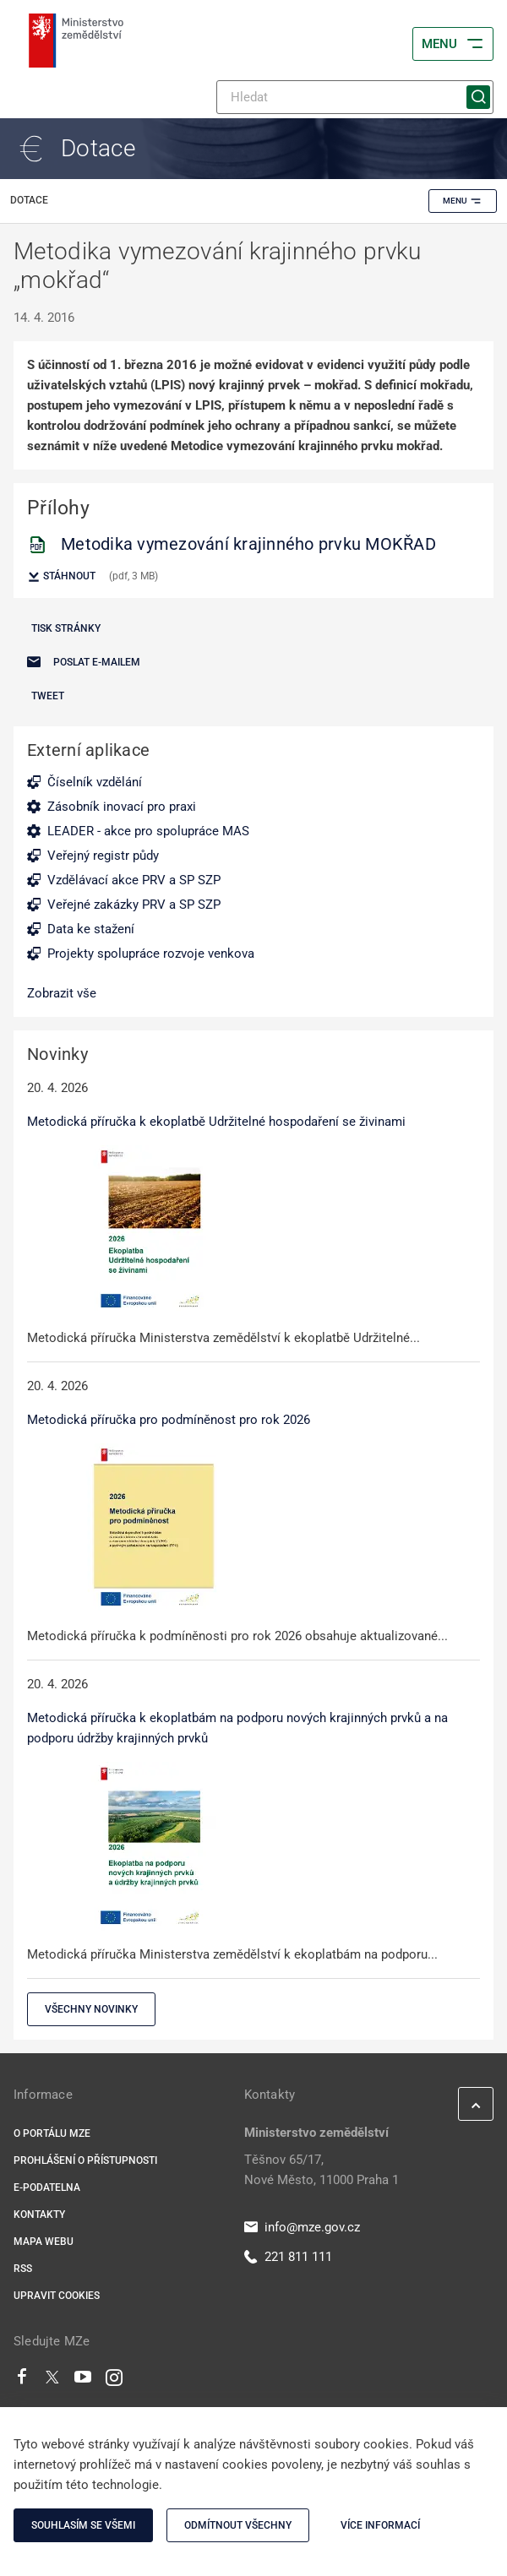  I want to click on Projekty spolupráce rozvoje venkova, so click(150, 953).